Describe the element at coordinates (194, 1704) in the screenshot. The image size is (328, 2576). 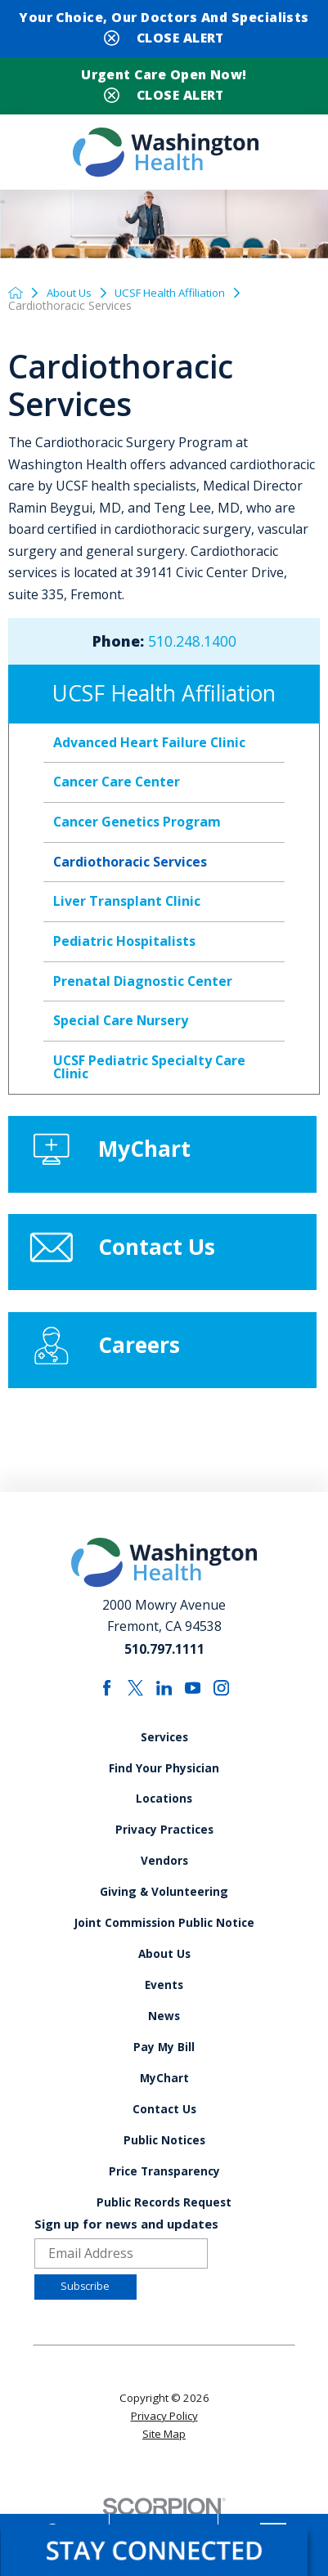
I see `[youtube link]` at that location.